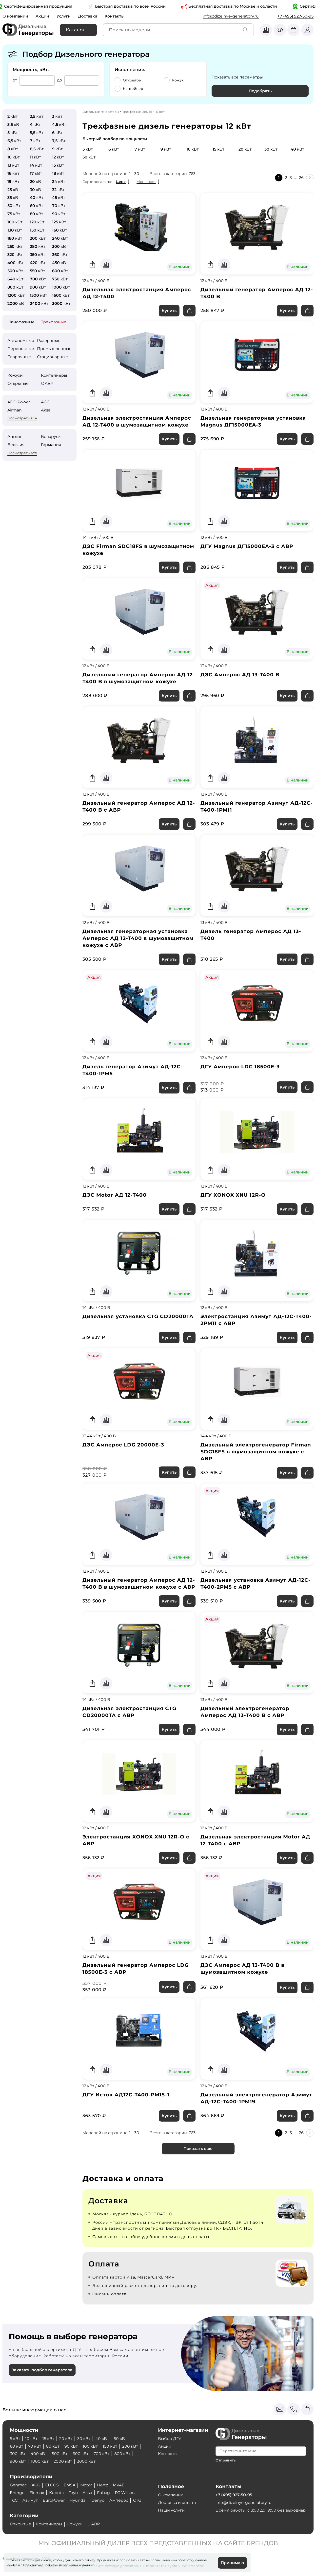  What do you see at coordinates (47, 383) in the screenshot?
I see `С АВР` at bounding box center [47, 383].